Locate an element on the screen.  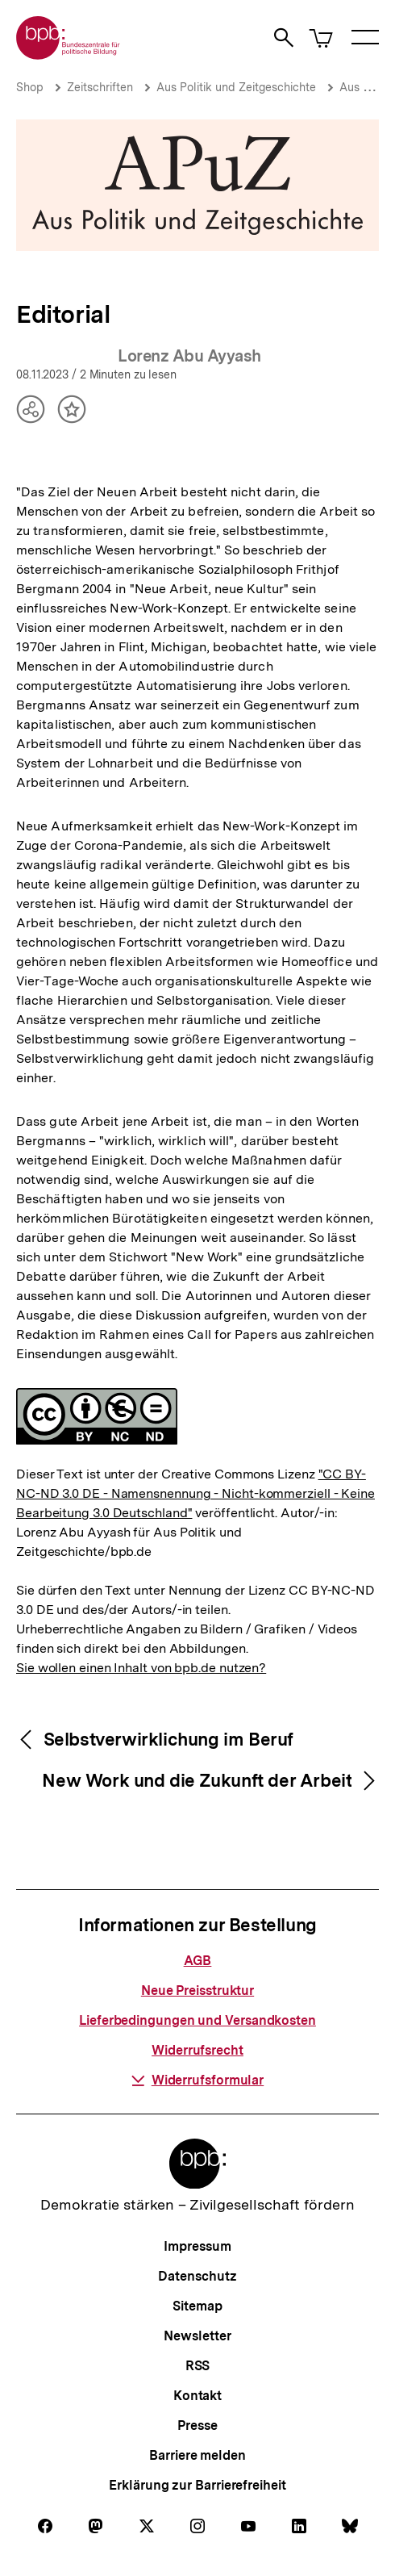
Presse is located at coordinates (197, 2425).